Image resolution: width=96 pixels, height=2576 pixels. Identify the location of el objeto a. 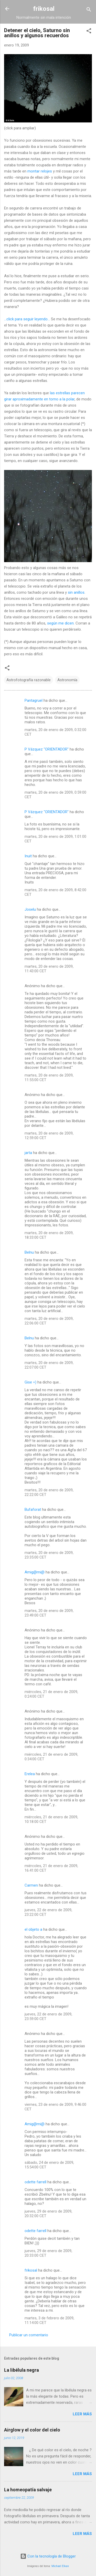
(33, 1929).